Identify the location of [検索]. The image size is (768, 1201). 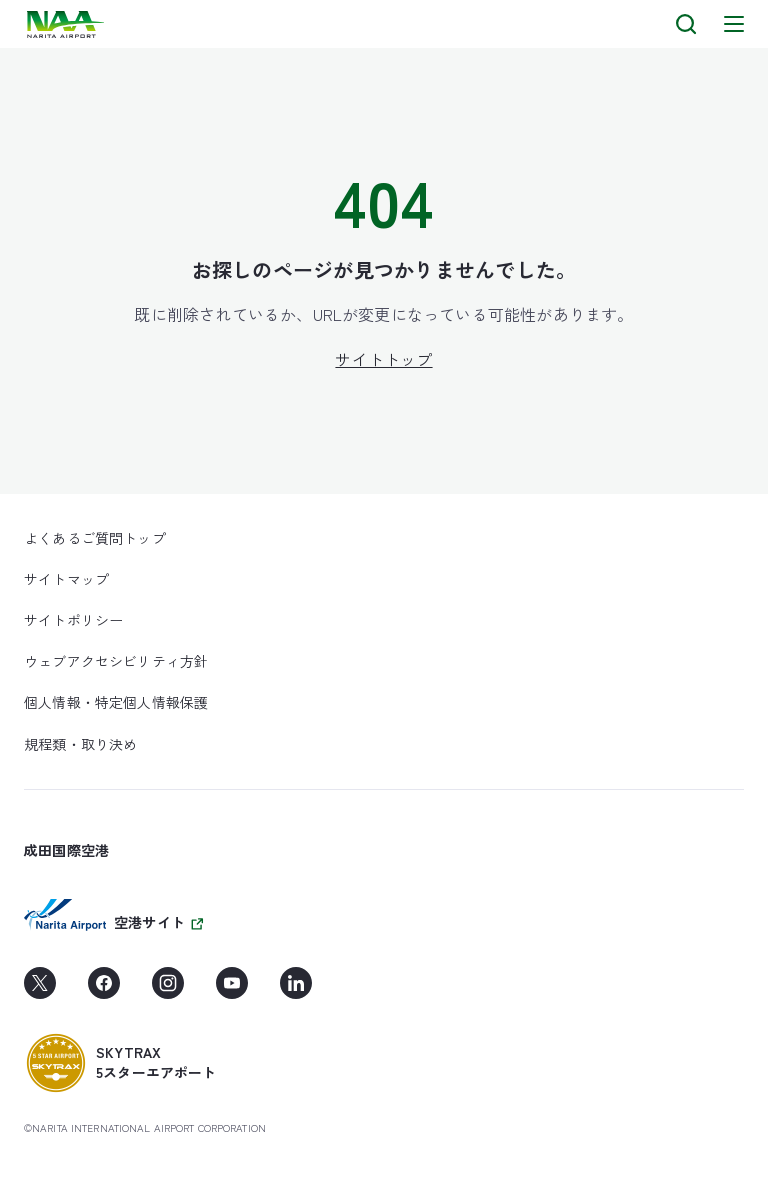
(686, 24).